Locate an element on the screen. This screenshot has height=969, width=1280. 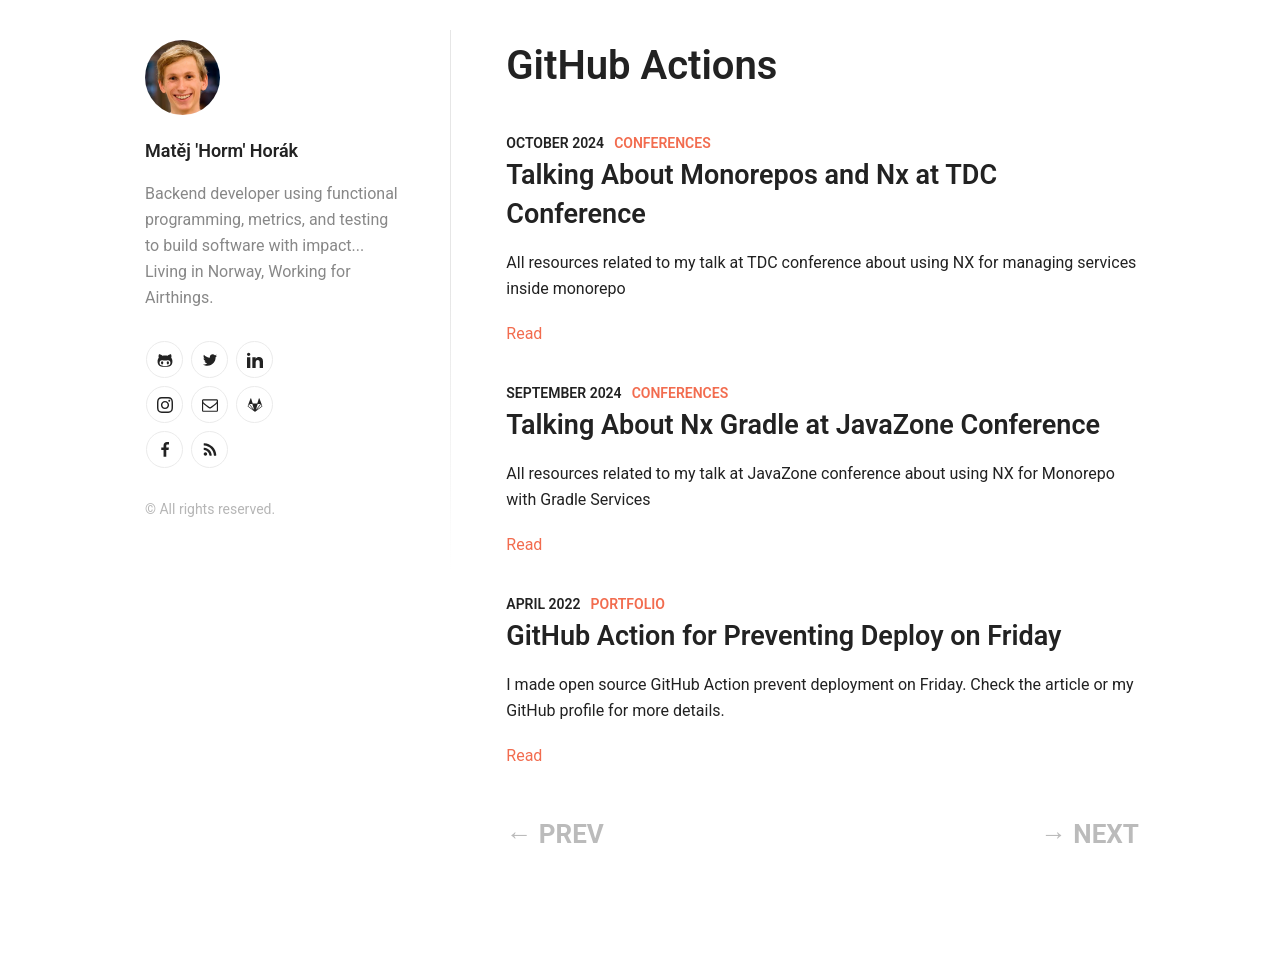
Portfolio is located at coordinates (628, 604).